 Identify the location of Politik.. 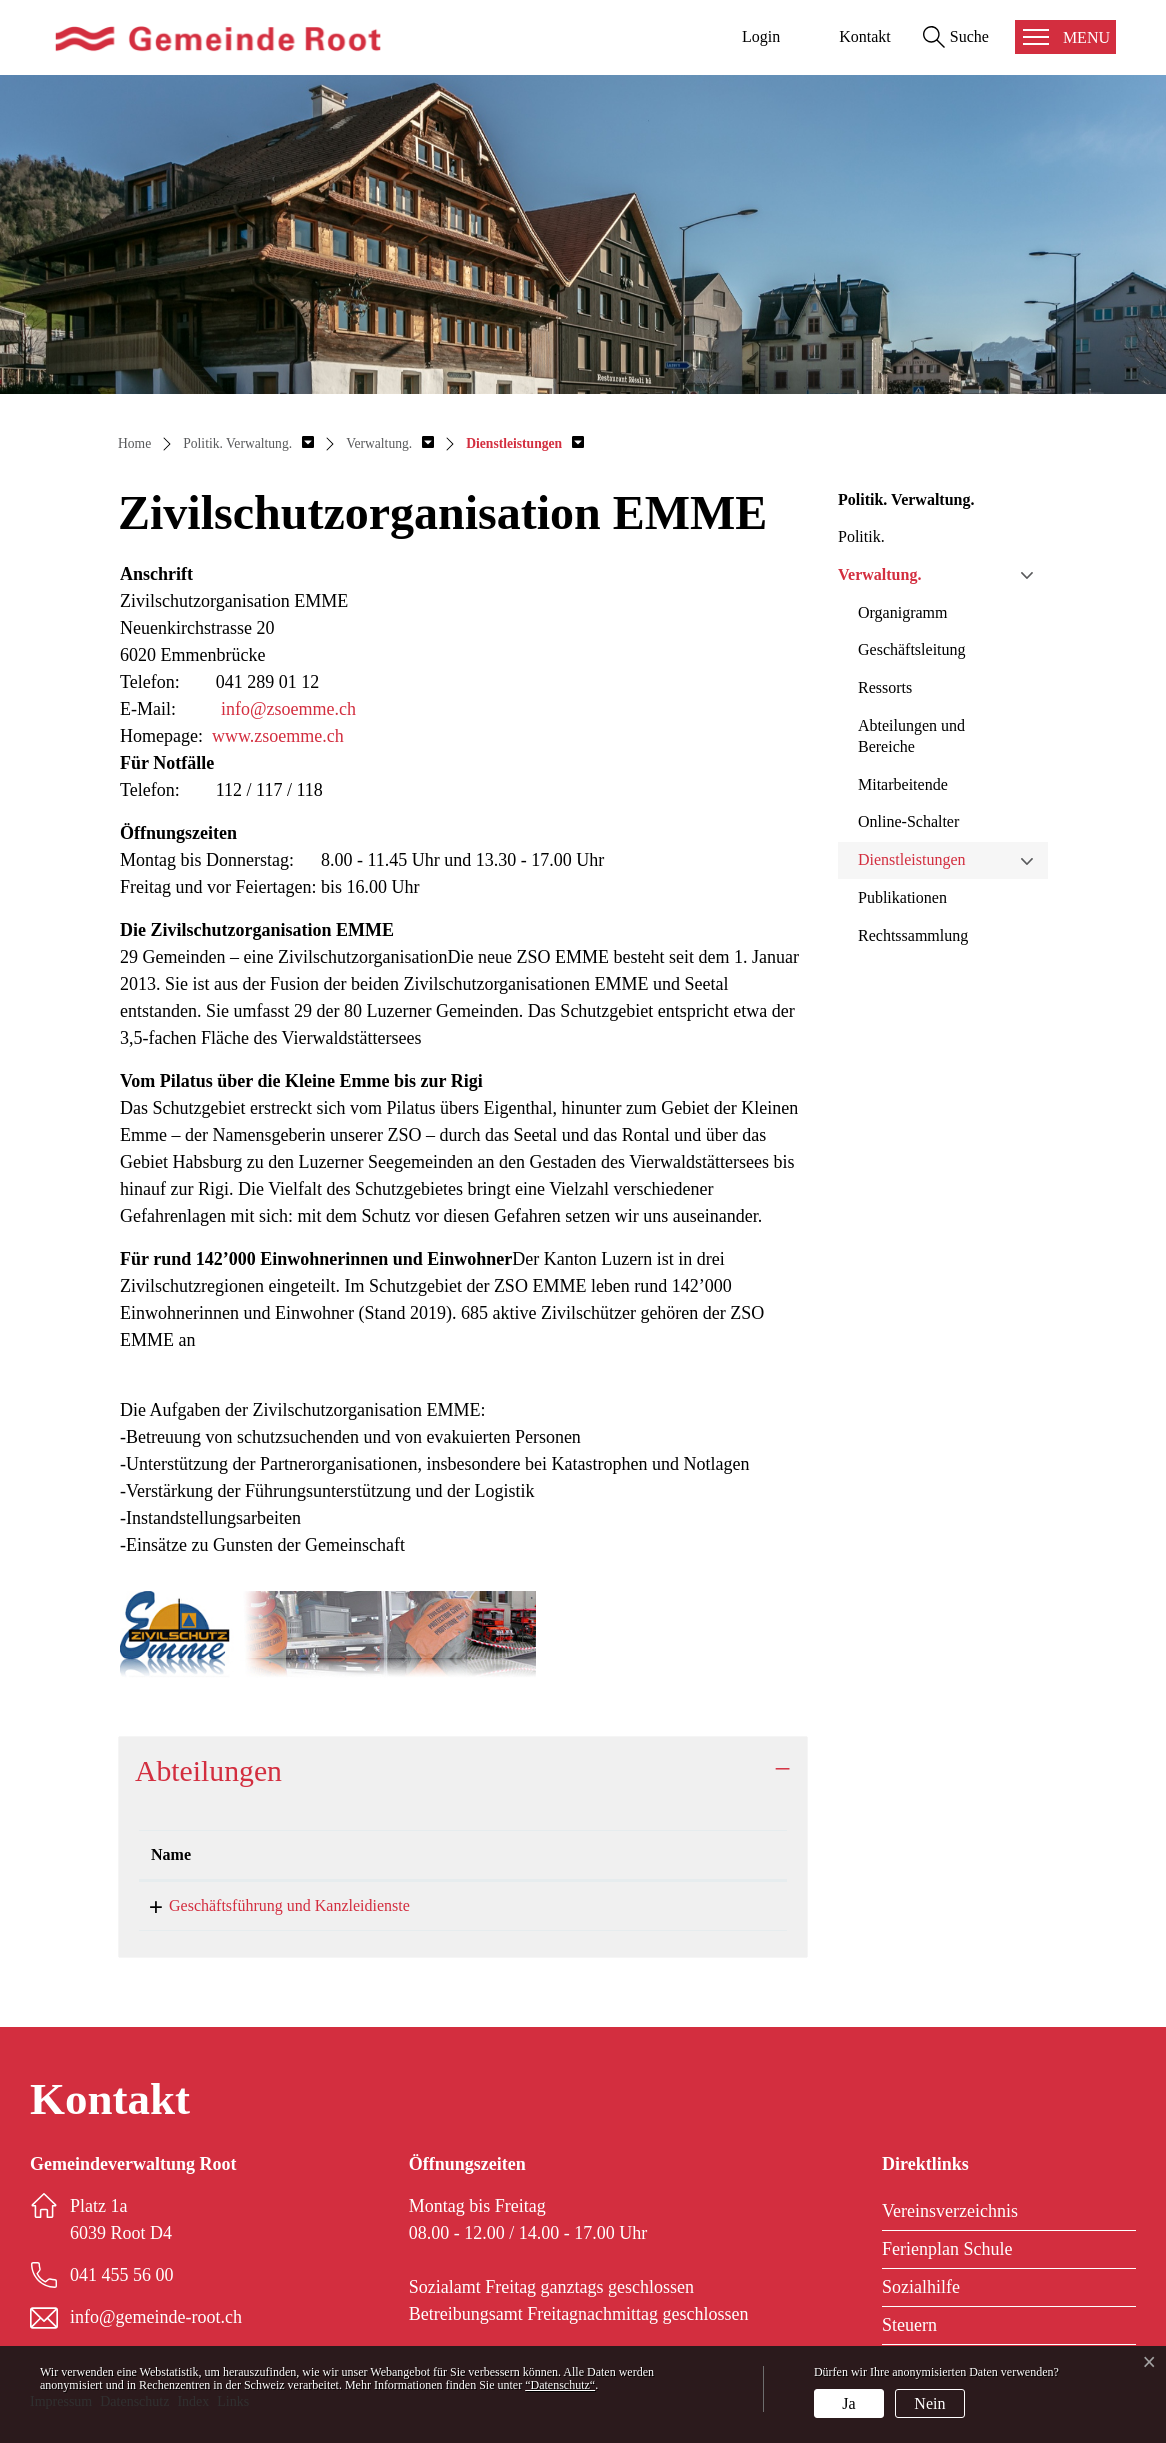
(861, 536).